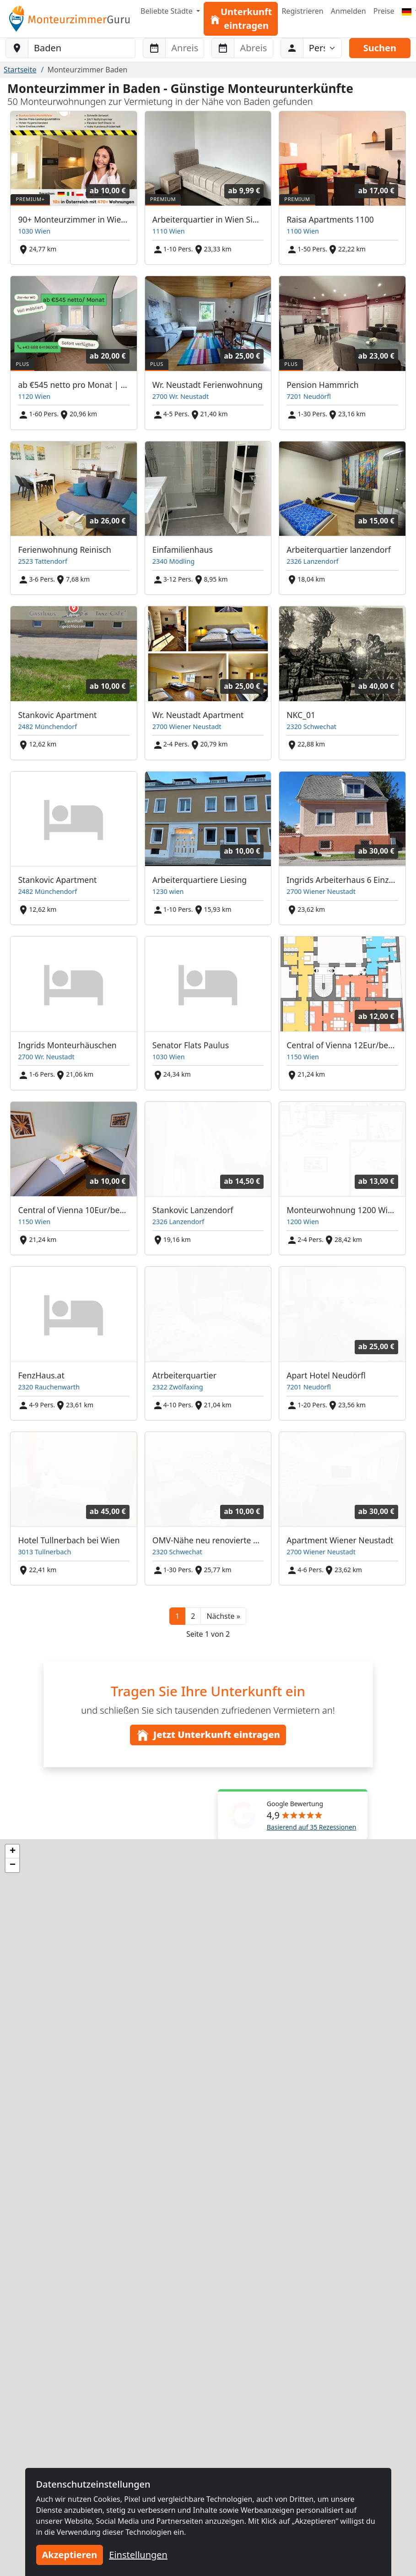 This screenshot has height=2576, width=416. Describe the element at coordinates (69, 2555) in the screenshot. I see `Akzeptieren` at that location.